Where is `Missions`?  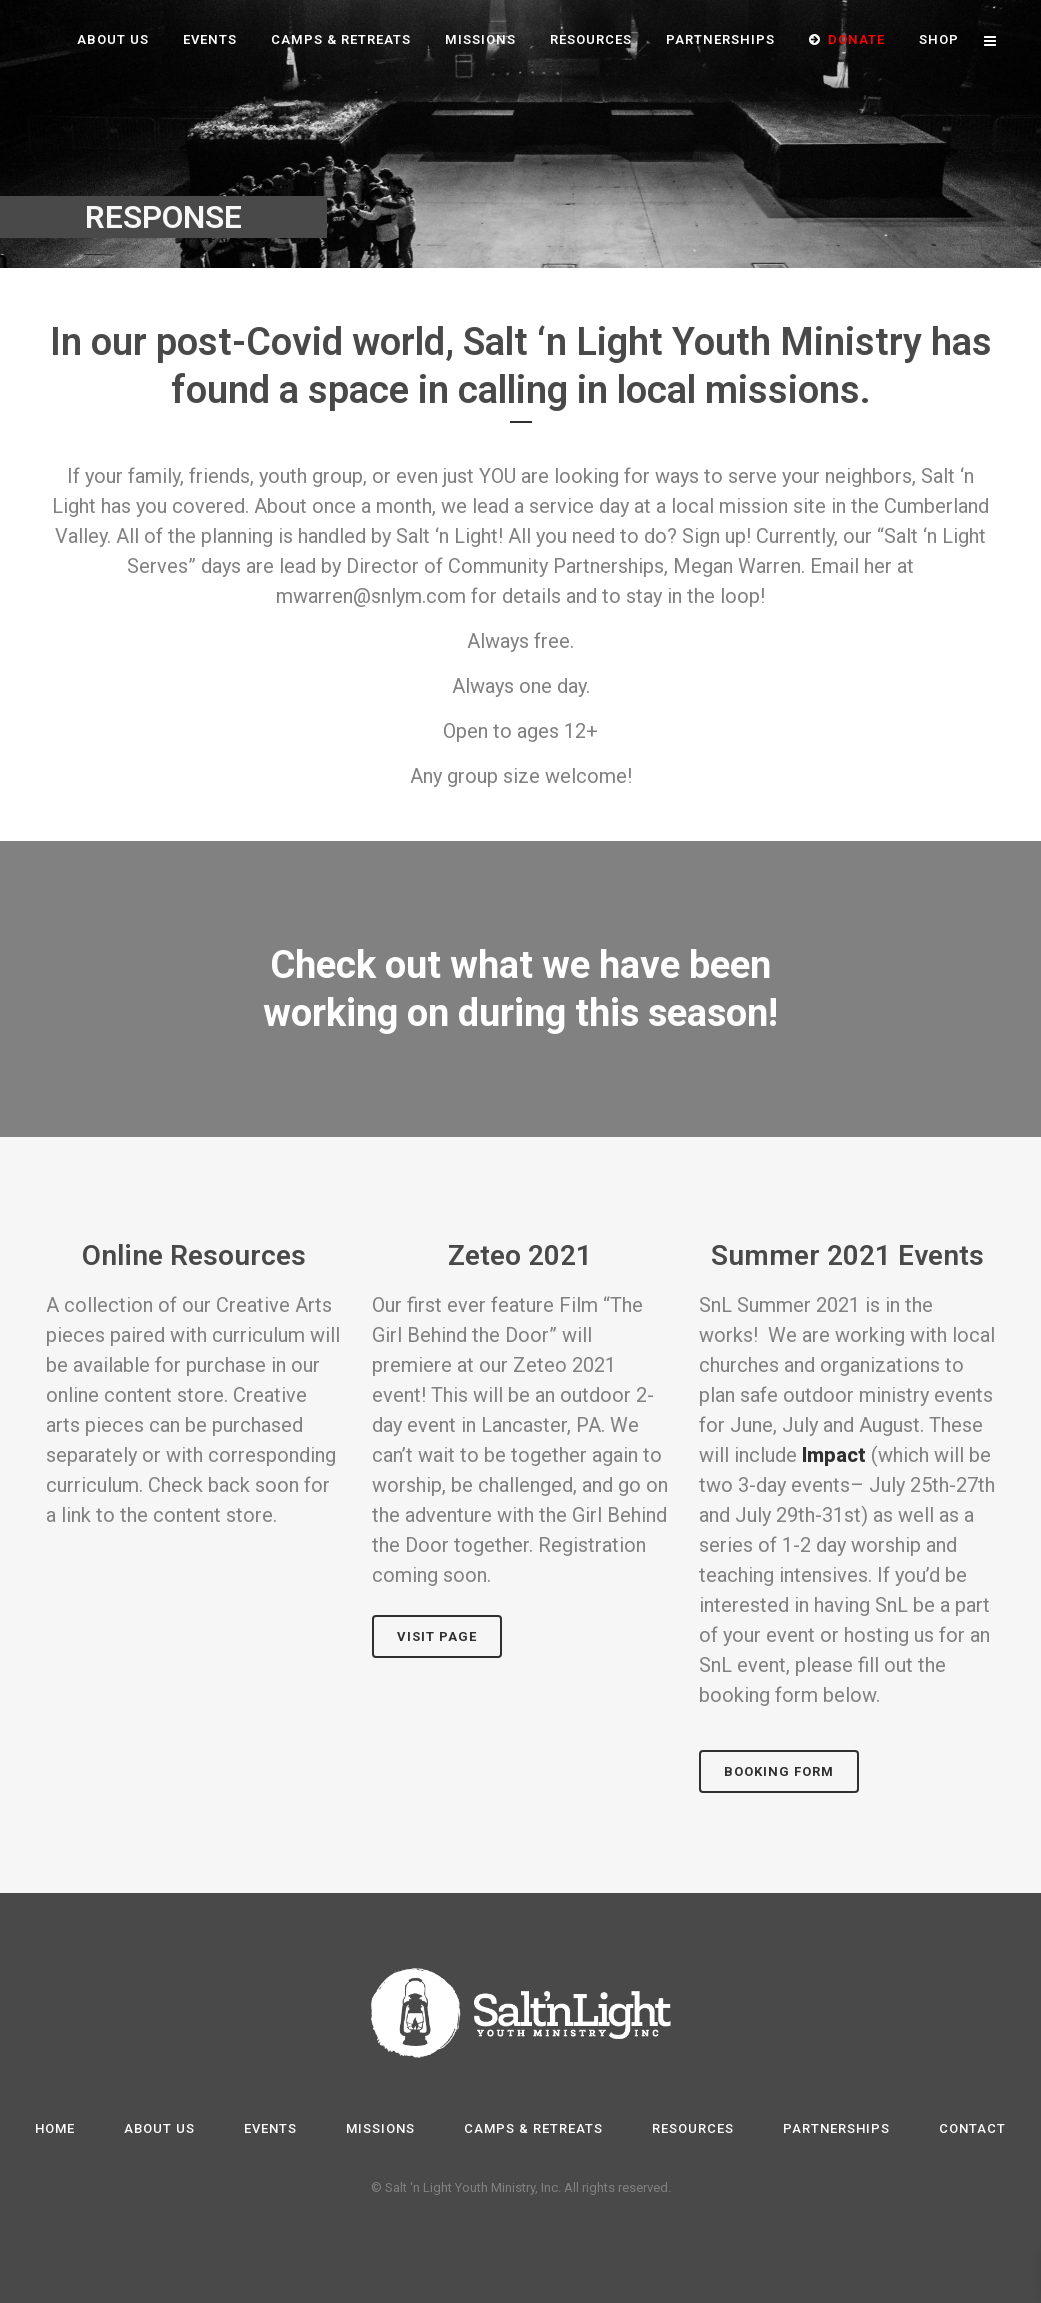 Missions is located at coordinates (380, 2128).